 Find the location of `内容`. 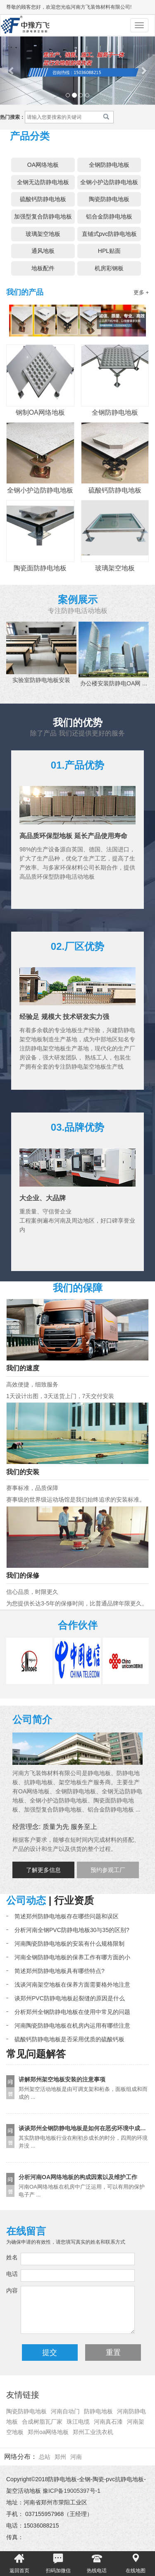

内容 is located at coordinates (12, 2290).